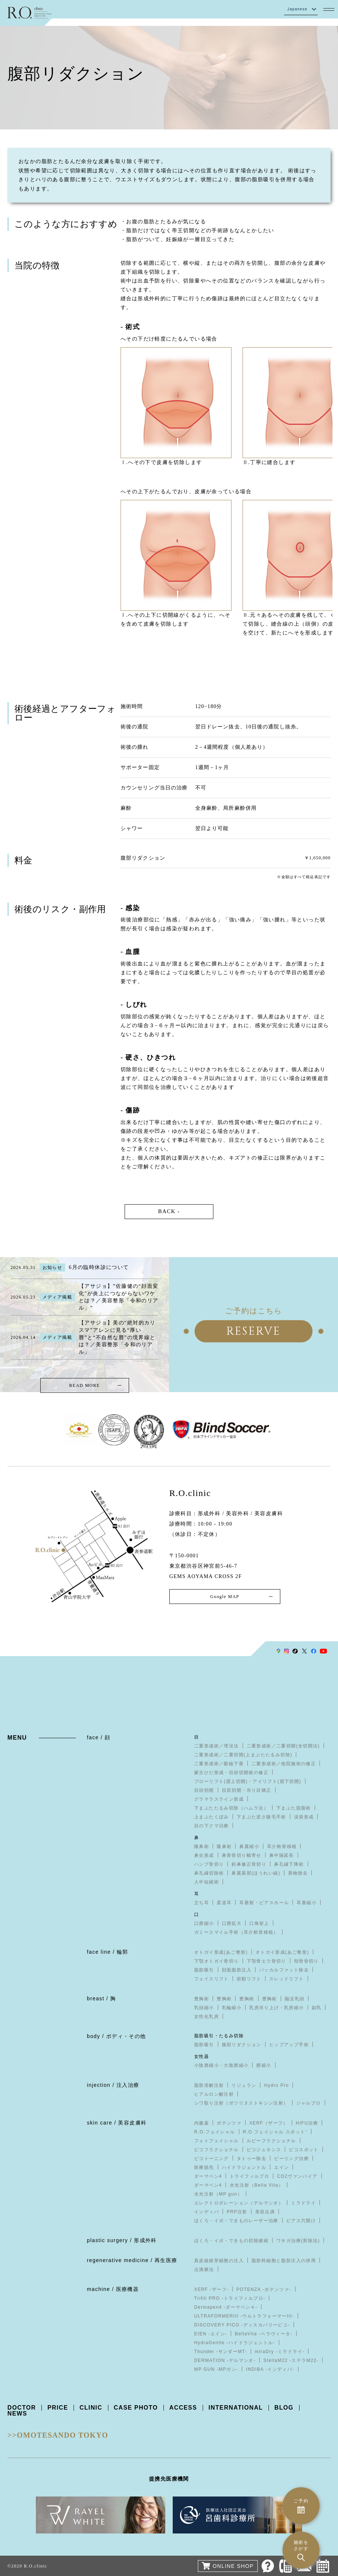 The height and width of the screenshot is (2576, 338). Describe the element at coordinates (265, 2212) in the screenshot. I see `美容点滴` at that location.